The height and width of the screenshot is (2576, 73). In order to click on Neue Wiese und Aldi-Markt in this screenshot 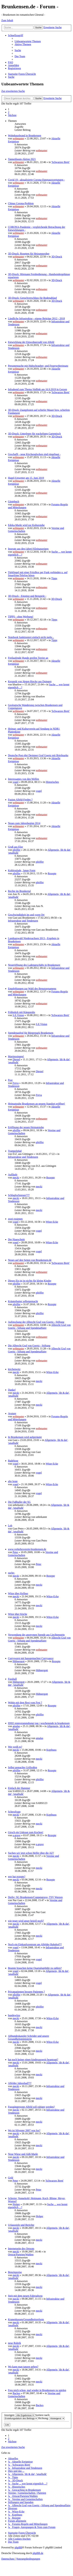, I will do `click(23, 2154)`.